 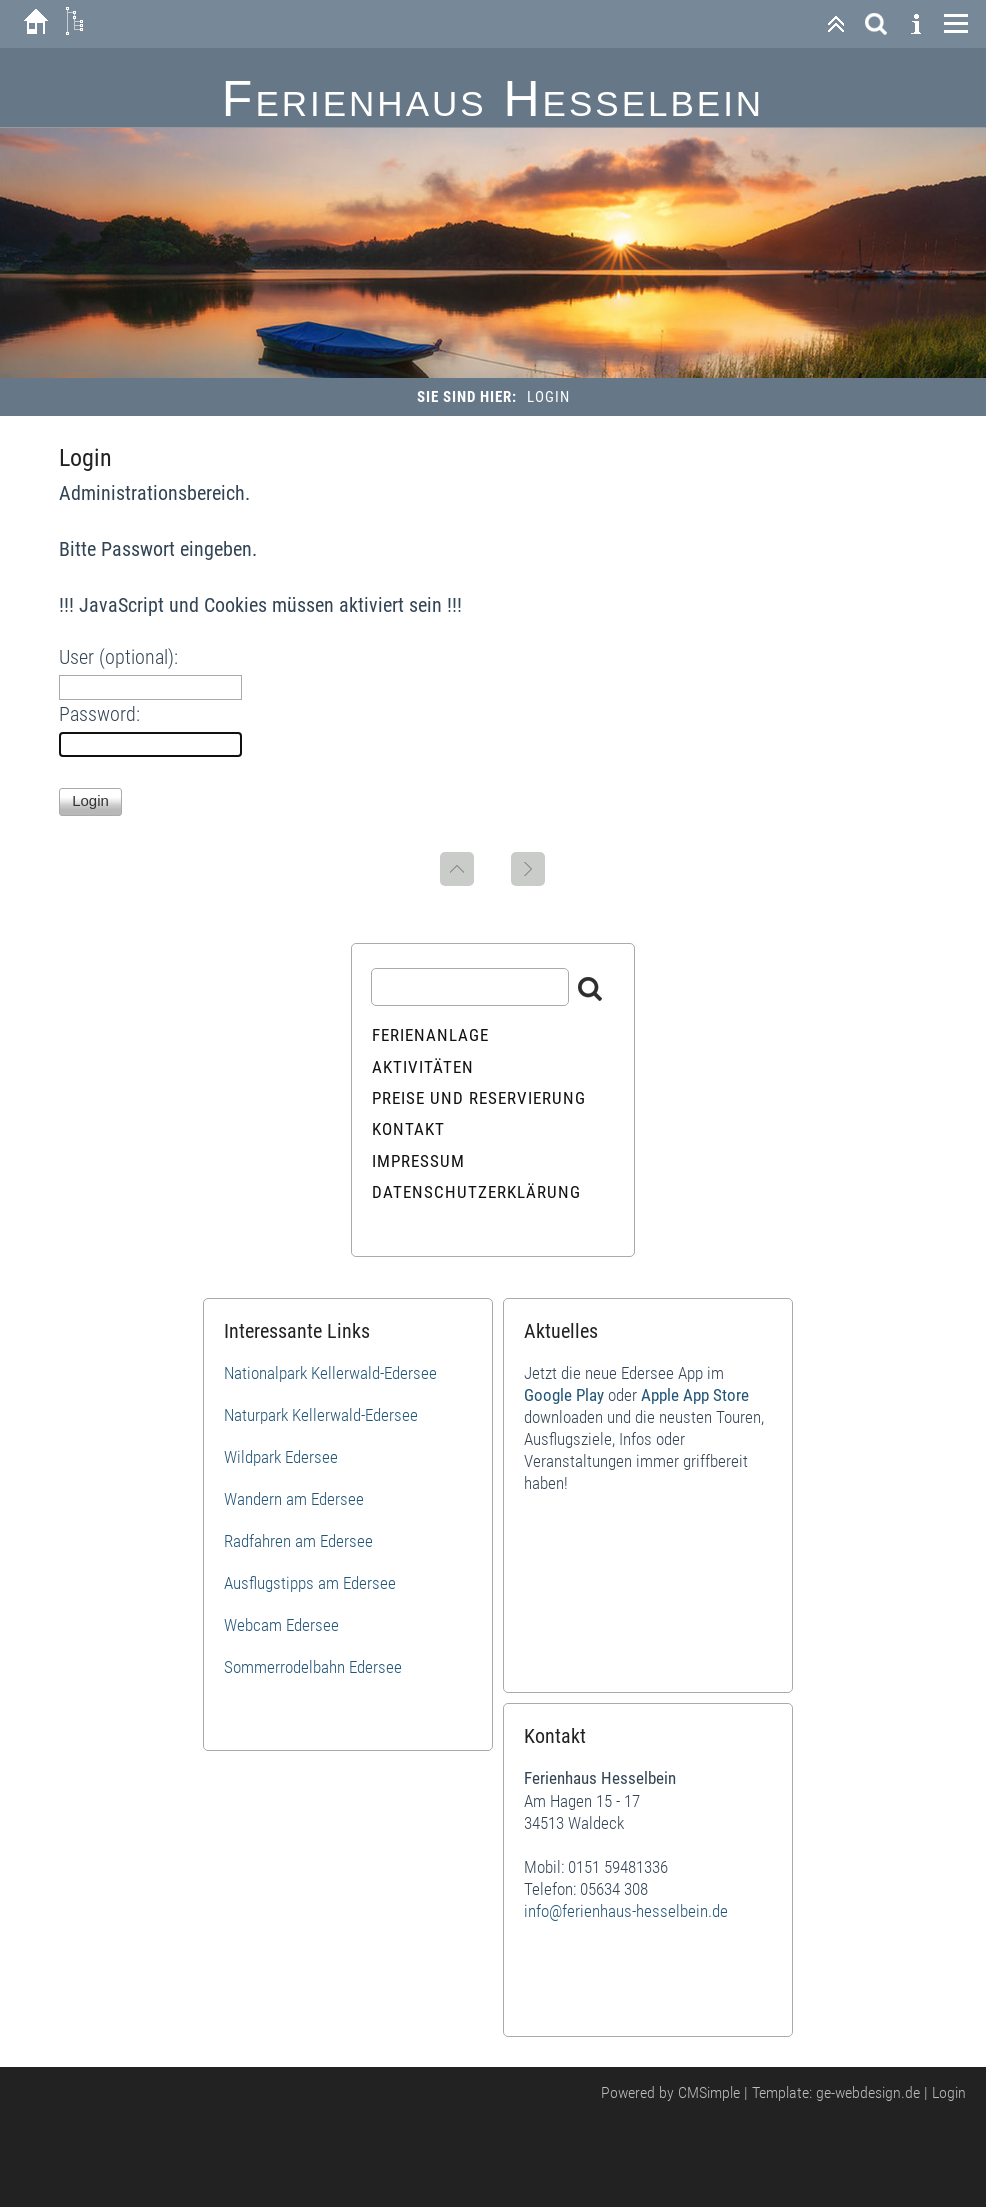 What do you see at coordinates (418, 1161) in the screenshot?
I see `Impressum` at bounding box center [418, 1161].